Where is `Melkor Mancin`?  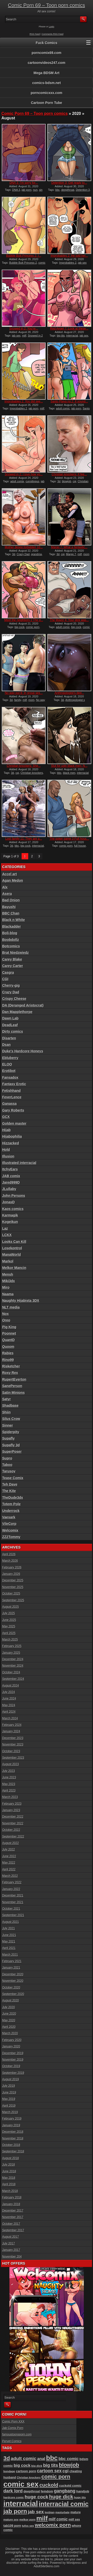 Melkor Mancin is located at coordinates (14, 1267).